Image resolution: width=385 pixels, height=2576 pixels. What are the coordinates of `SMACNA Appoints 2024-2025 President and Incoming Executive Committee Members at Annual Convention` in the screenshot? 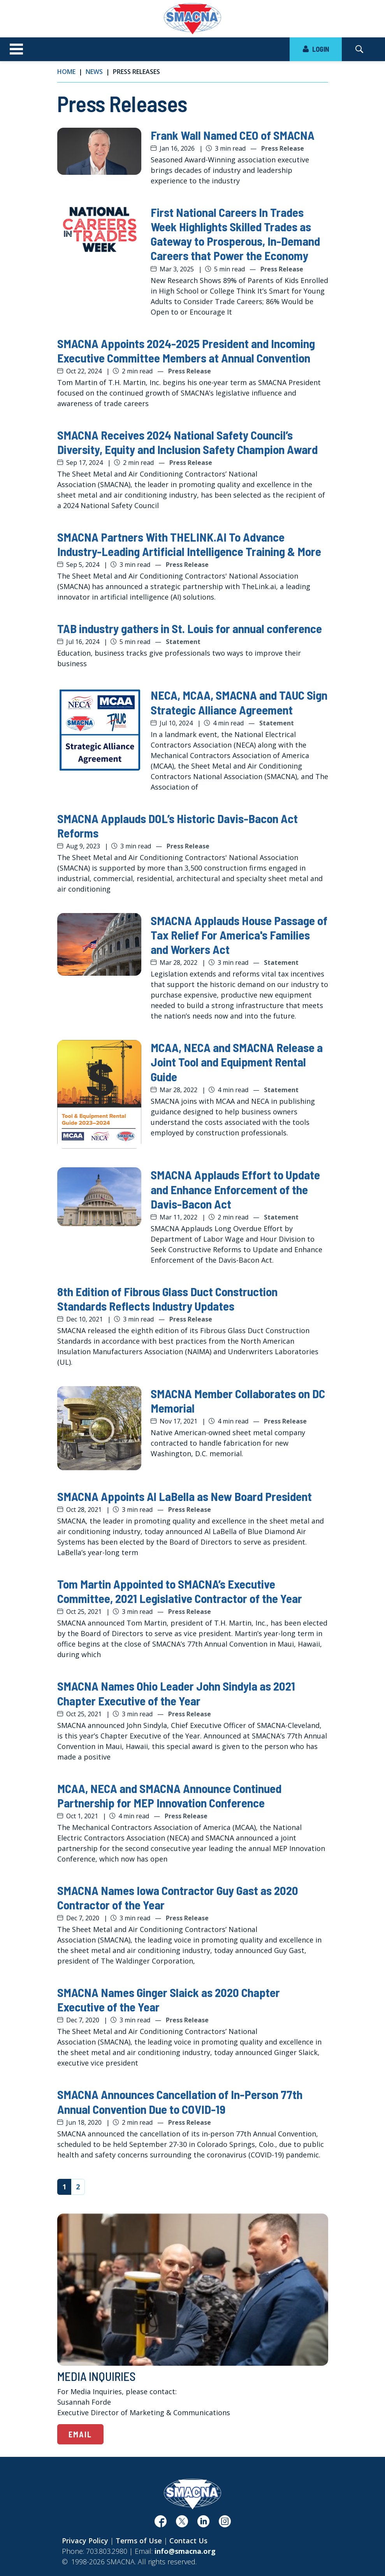 It's located at (186, 350).